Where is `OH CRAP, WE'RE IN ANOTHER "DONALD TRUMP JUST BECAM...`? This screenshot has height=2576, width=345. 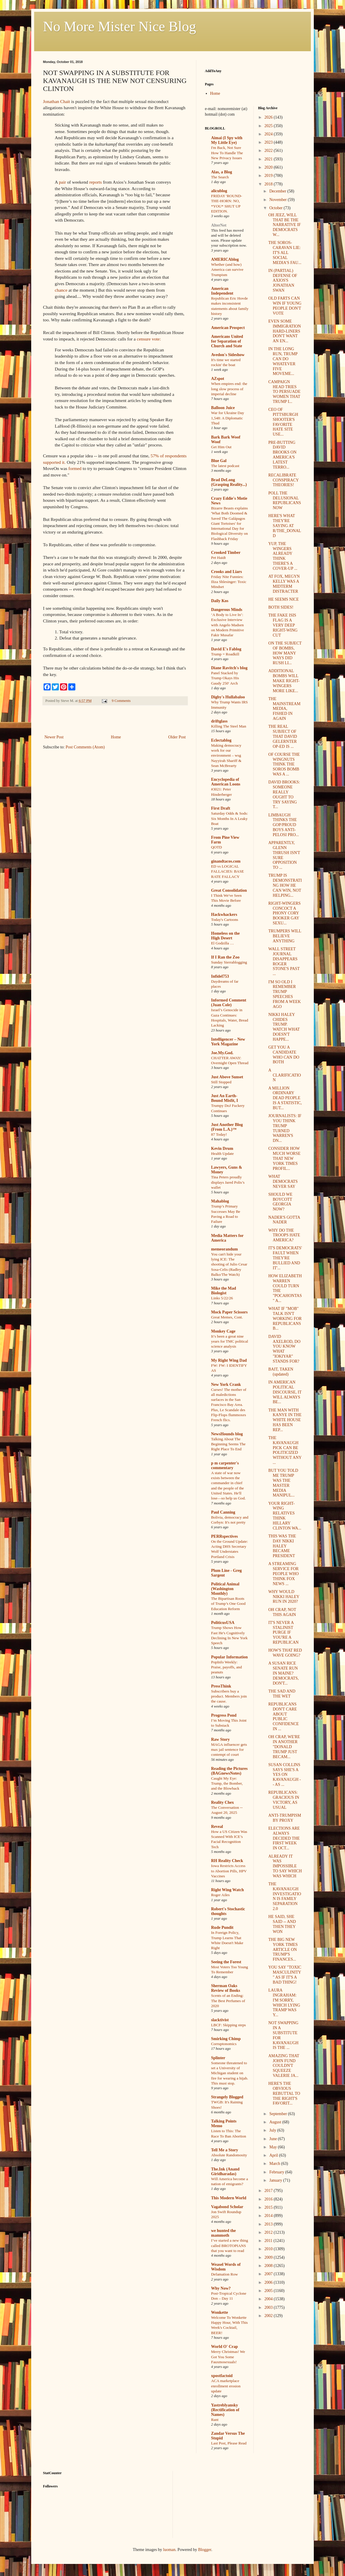 OH CRAP, WE'RE IN ANOTHER "DONALD TRUMP JUST BECAM... is located at coordinates (284, 1747).